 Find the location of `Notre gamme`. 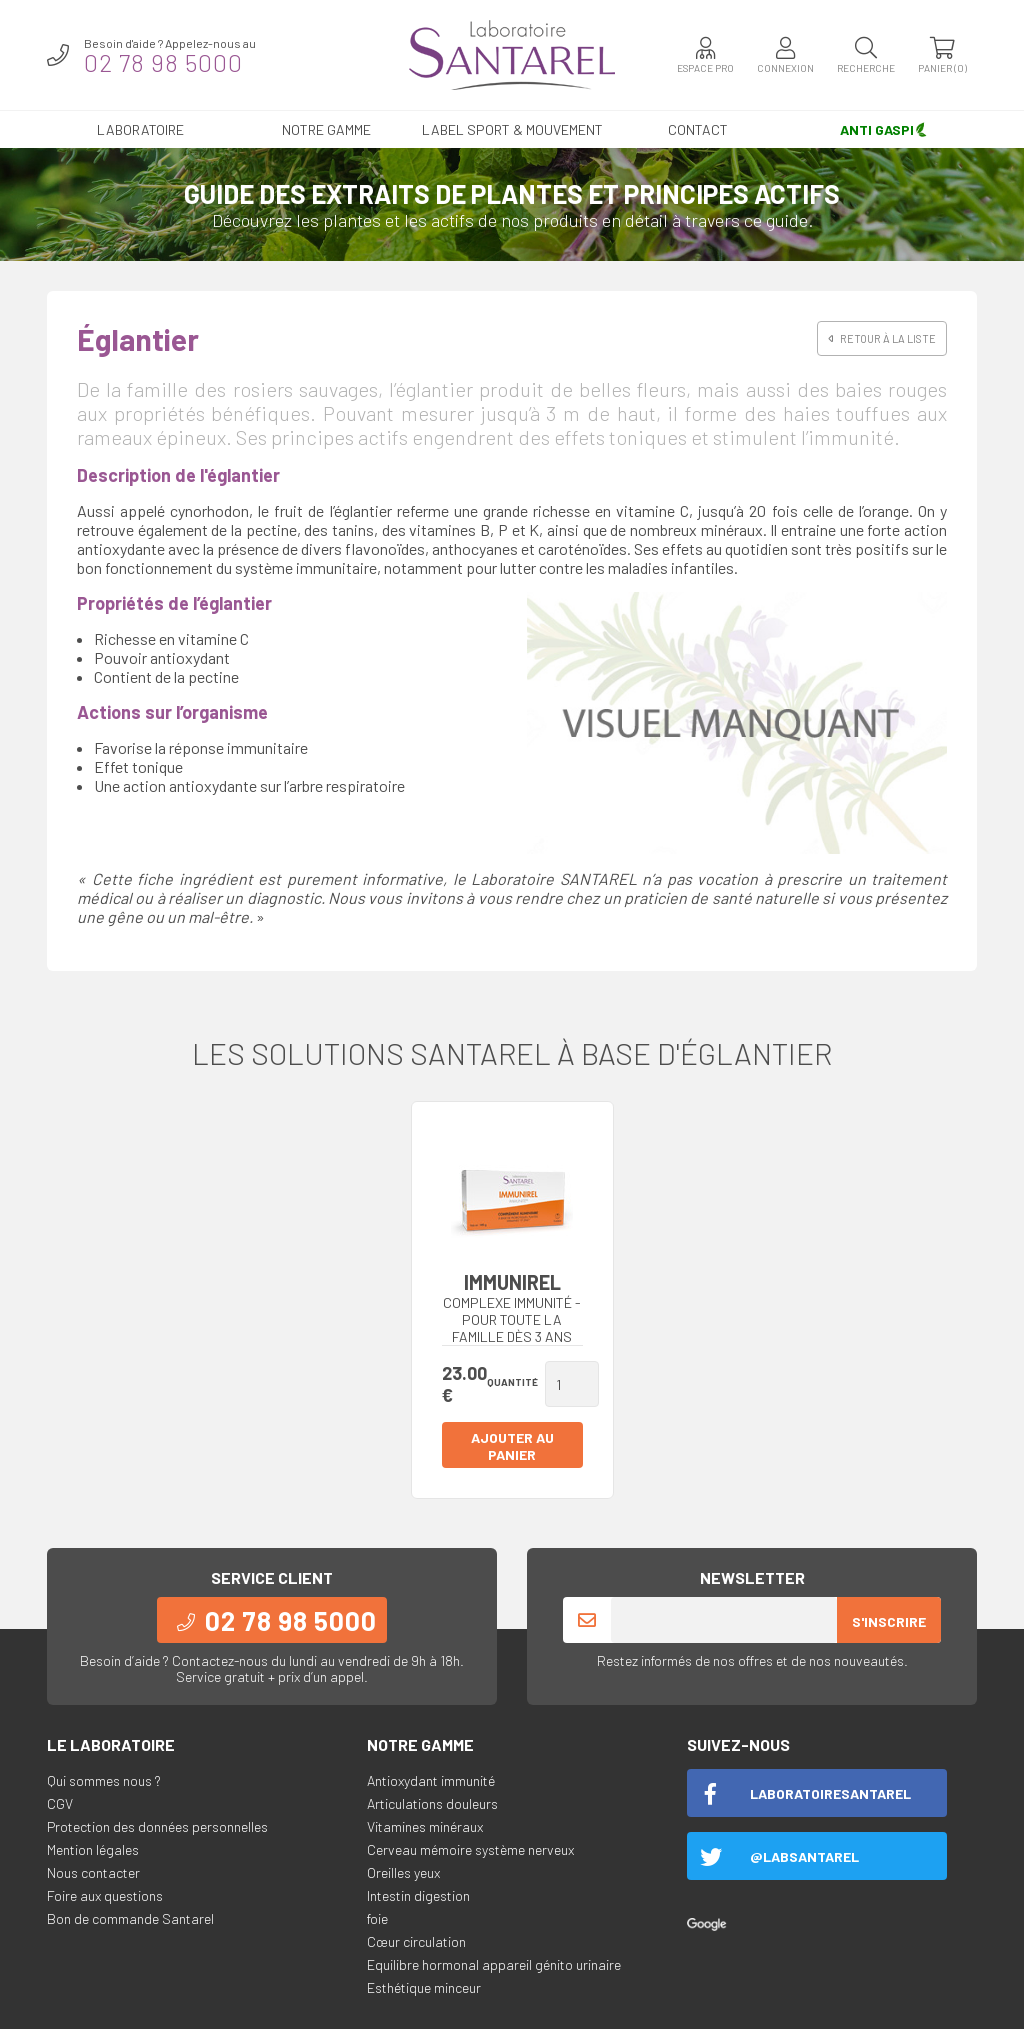

Notre gamme is located at coordinates (326, 129).